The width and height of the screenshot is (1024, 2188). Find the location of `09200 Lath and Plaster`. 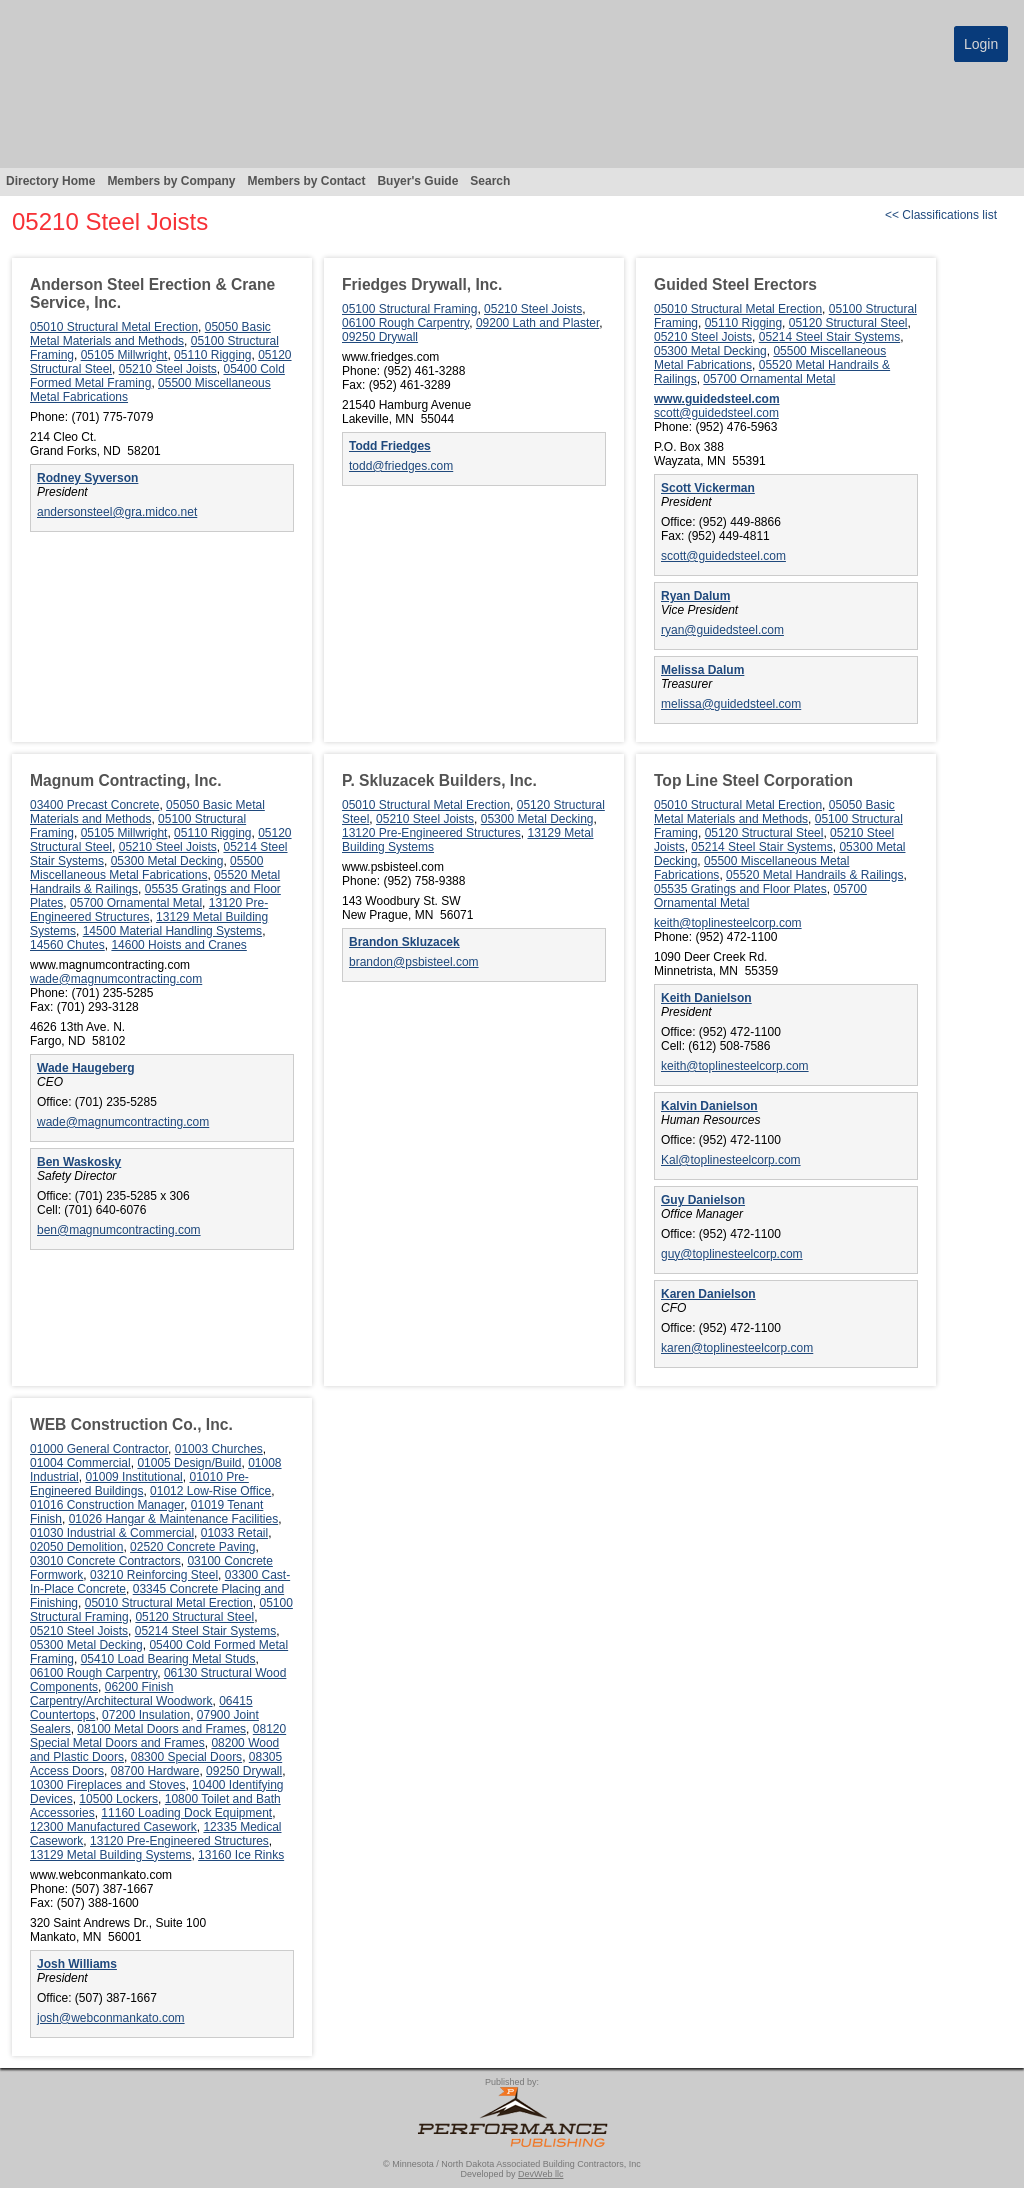

09200 Lath and Plaster is located at coordinates (537, 323).